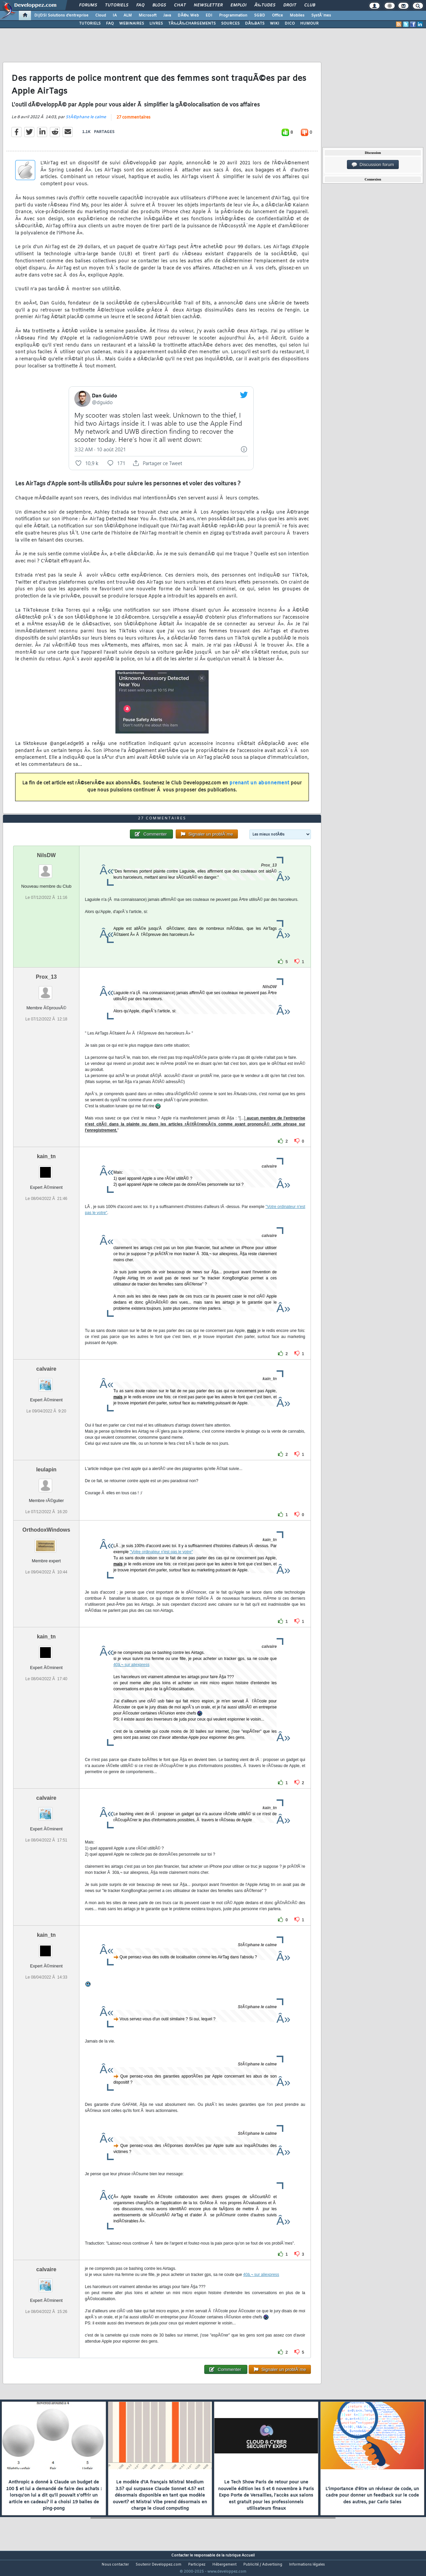  What do you see at coordinates (277, 15) in the screenshot?
I see `Office` at bounding box center [277, 15].